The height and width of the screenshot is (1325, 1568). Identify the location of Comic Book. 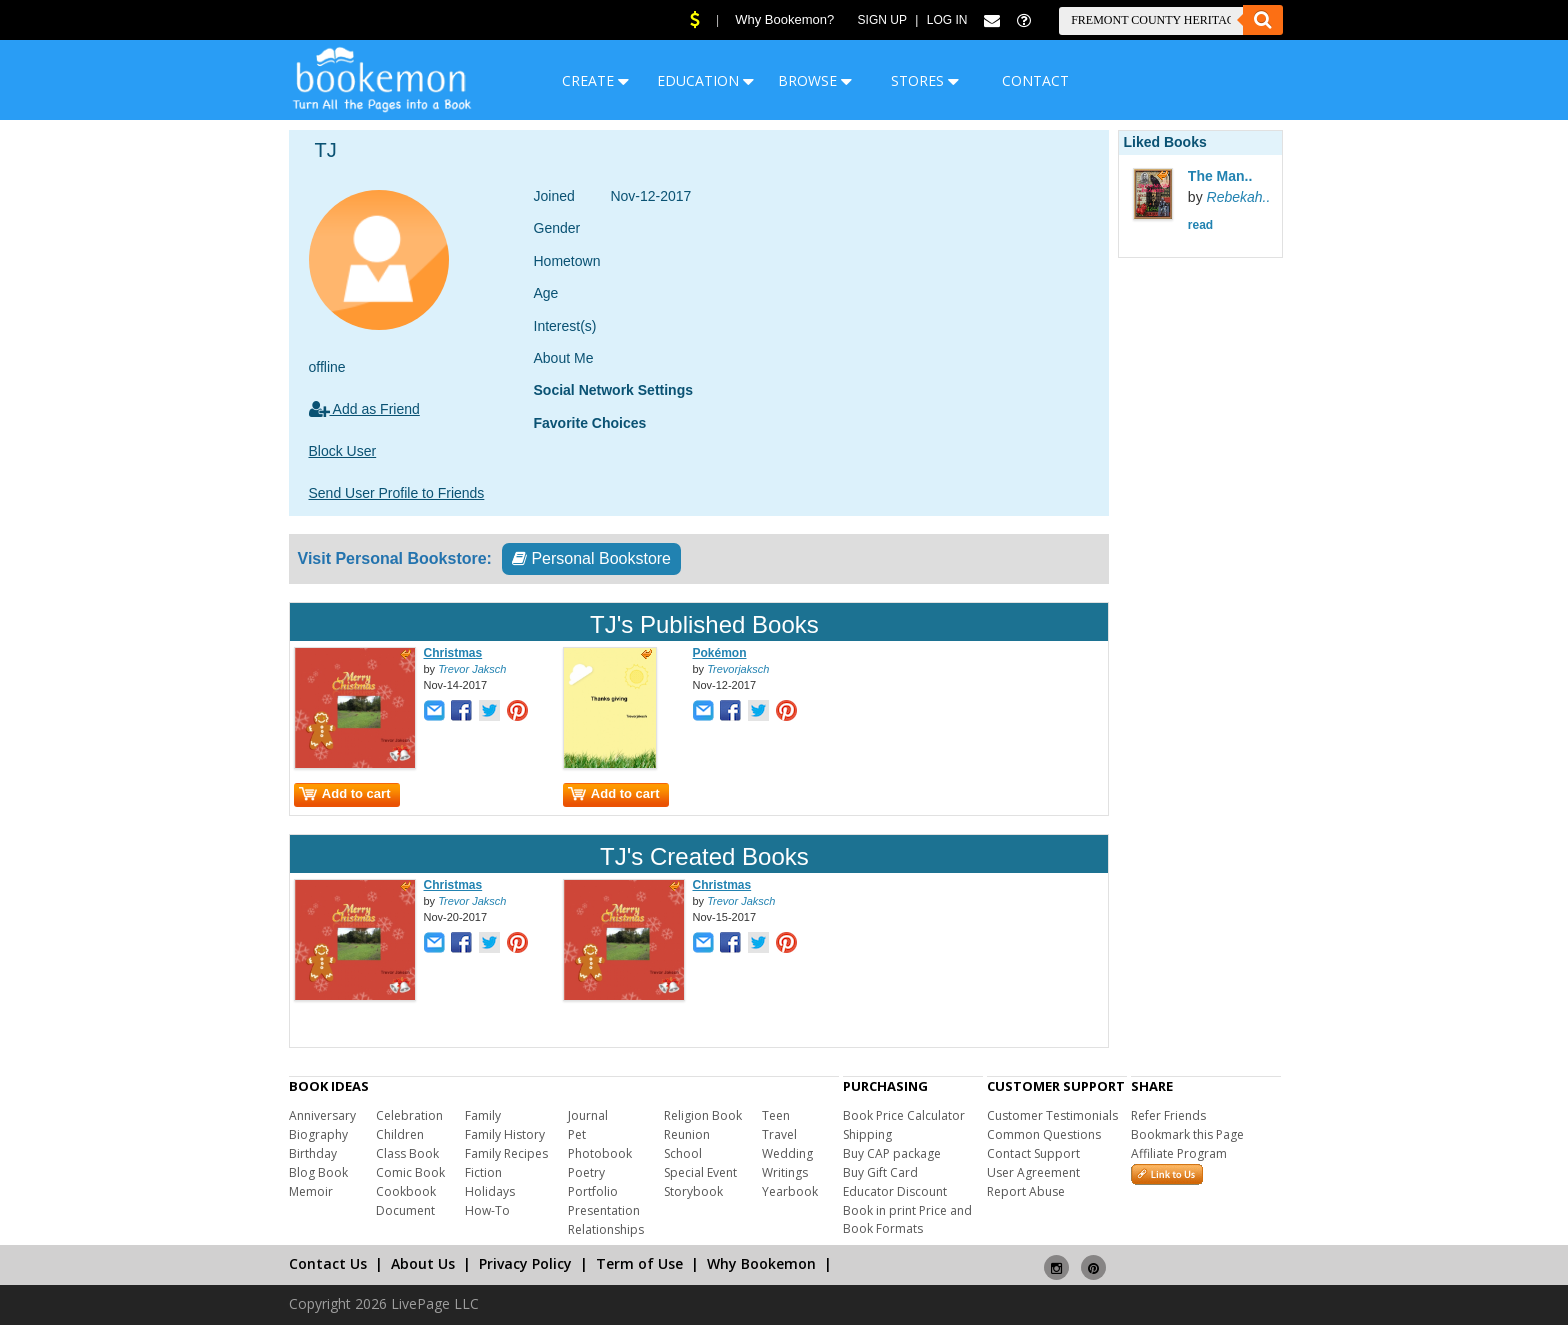
(410, 1172).